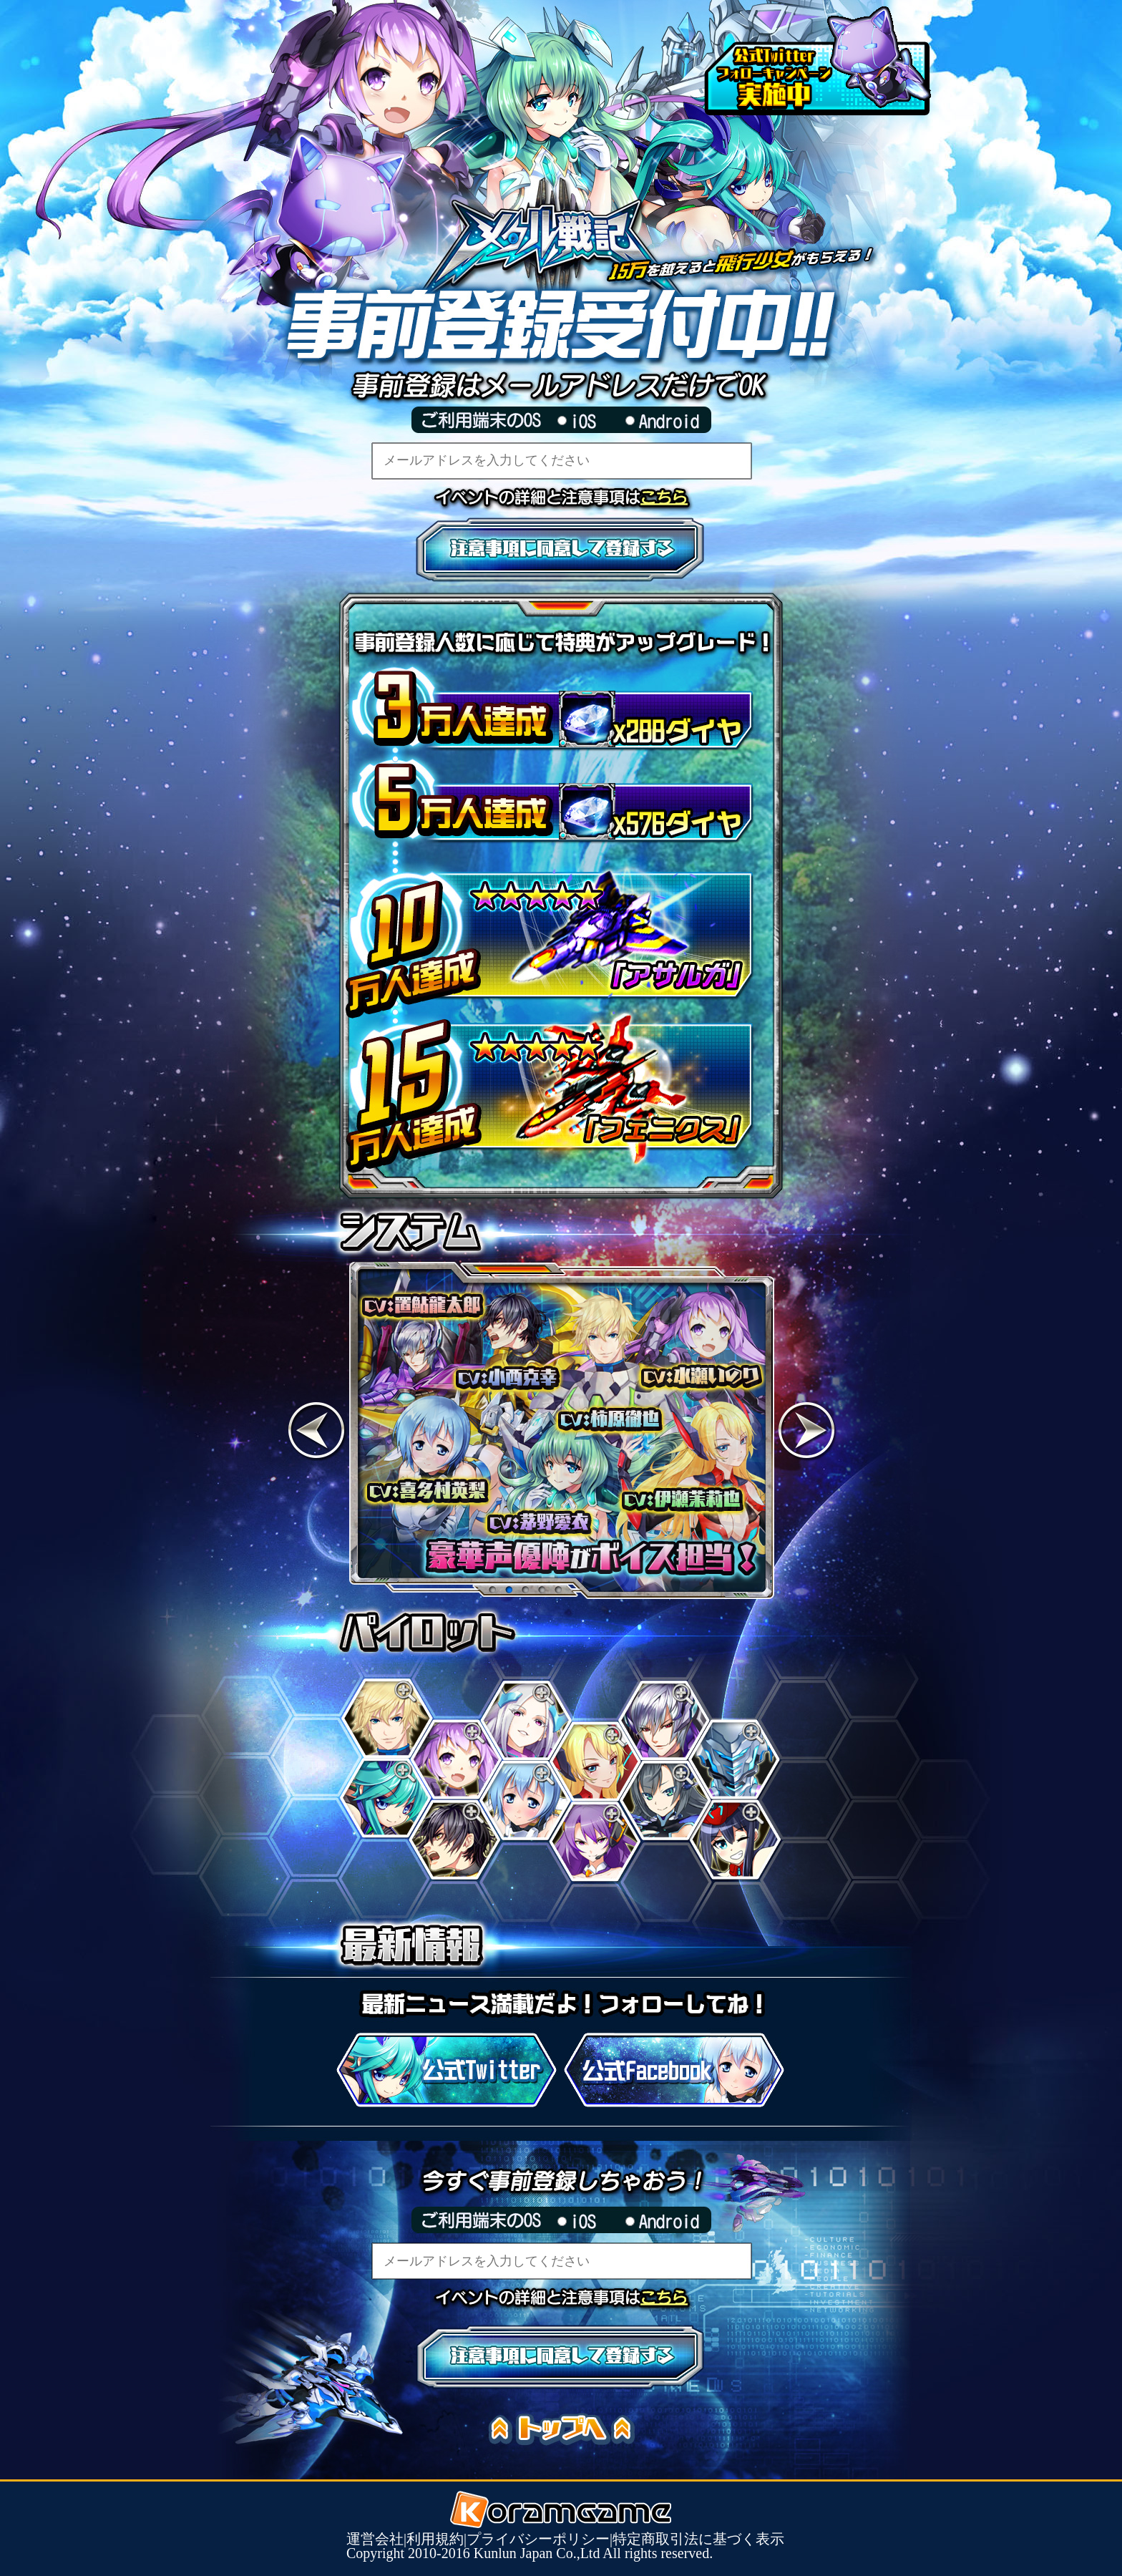 This screenshot has height=2576, width=1122. What do you see at coordinates (672, 497) in the screenshot?
I see `イベントの詳細と注意事項はこちら` at bounding box center [672, 497].